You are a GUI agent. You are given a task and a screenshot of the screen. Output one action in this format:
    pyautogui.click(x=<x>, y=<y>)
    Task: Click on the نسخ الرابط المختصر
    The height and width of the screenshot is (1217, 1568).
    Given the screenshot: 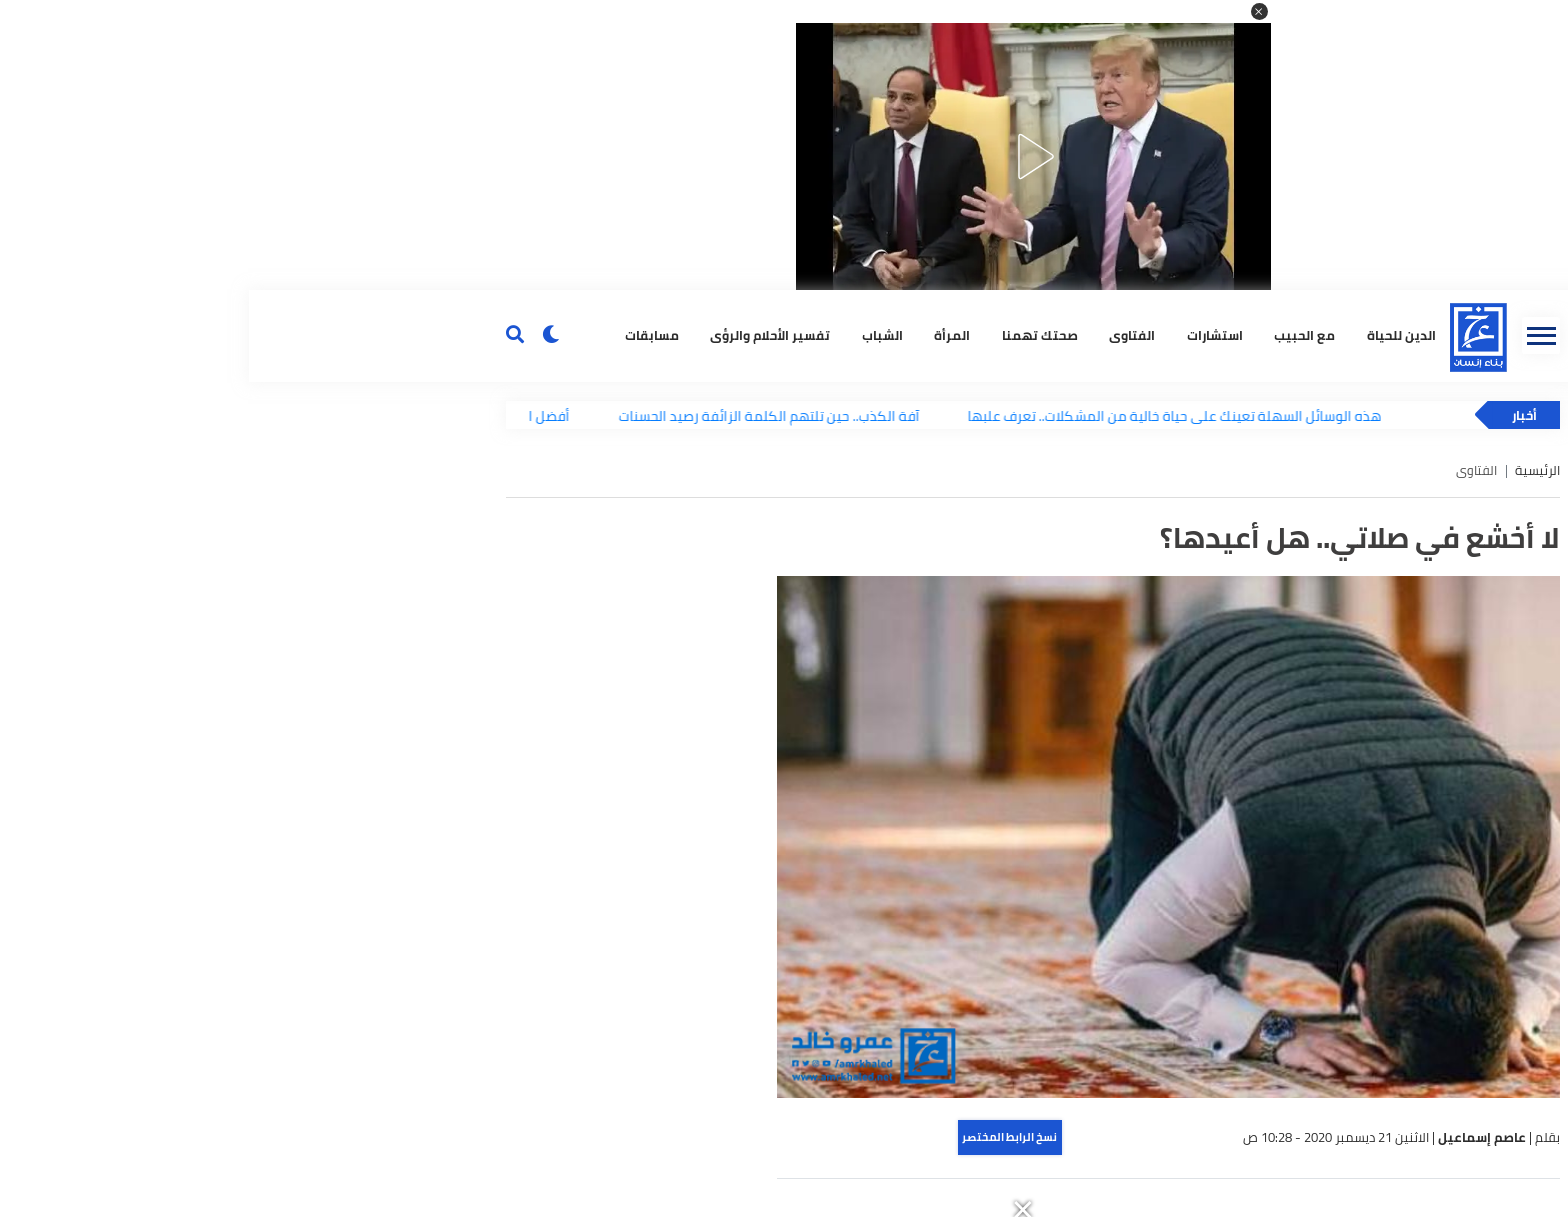 What is the action you would take?
    pyautogui.click(x=760, y=1137)
    